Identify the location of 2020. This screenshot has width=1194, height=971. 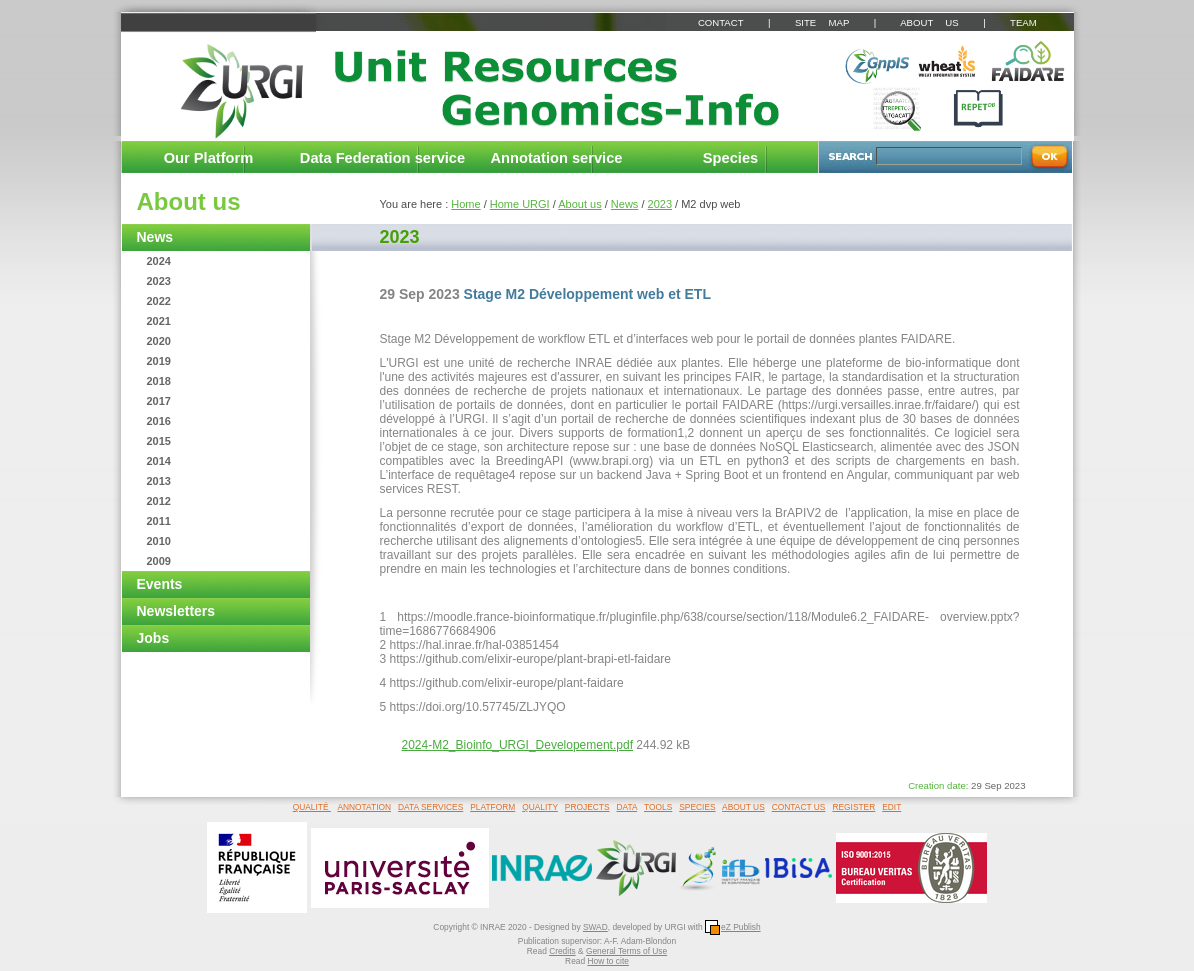
(159, 341).